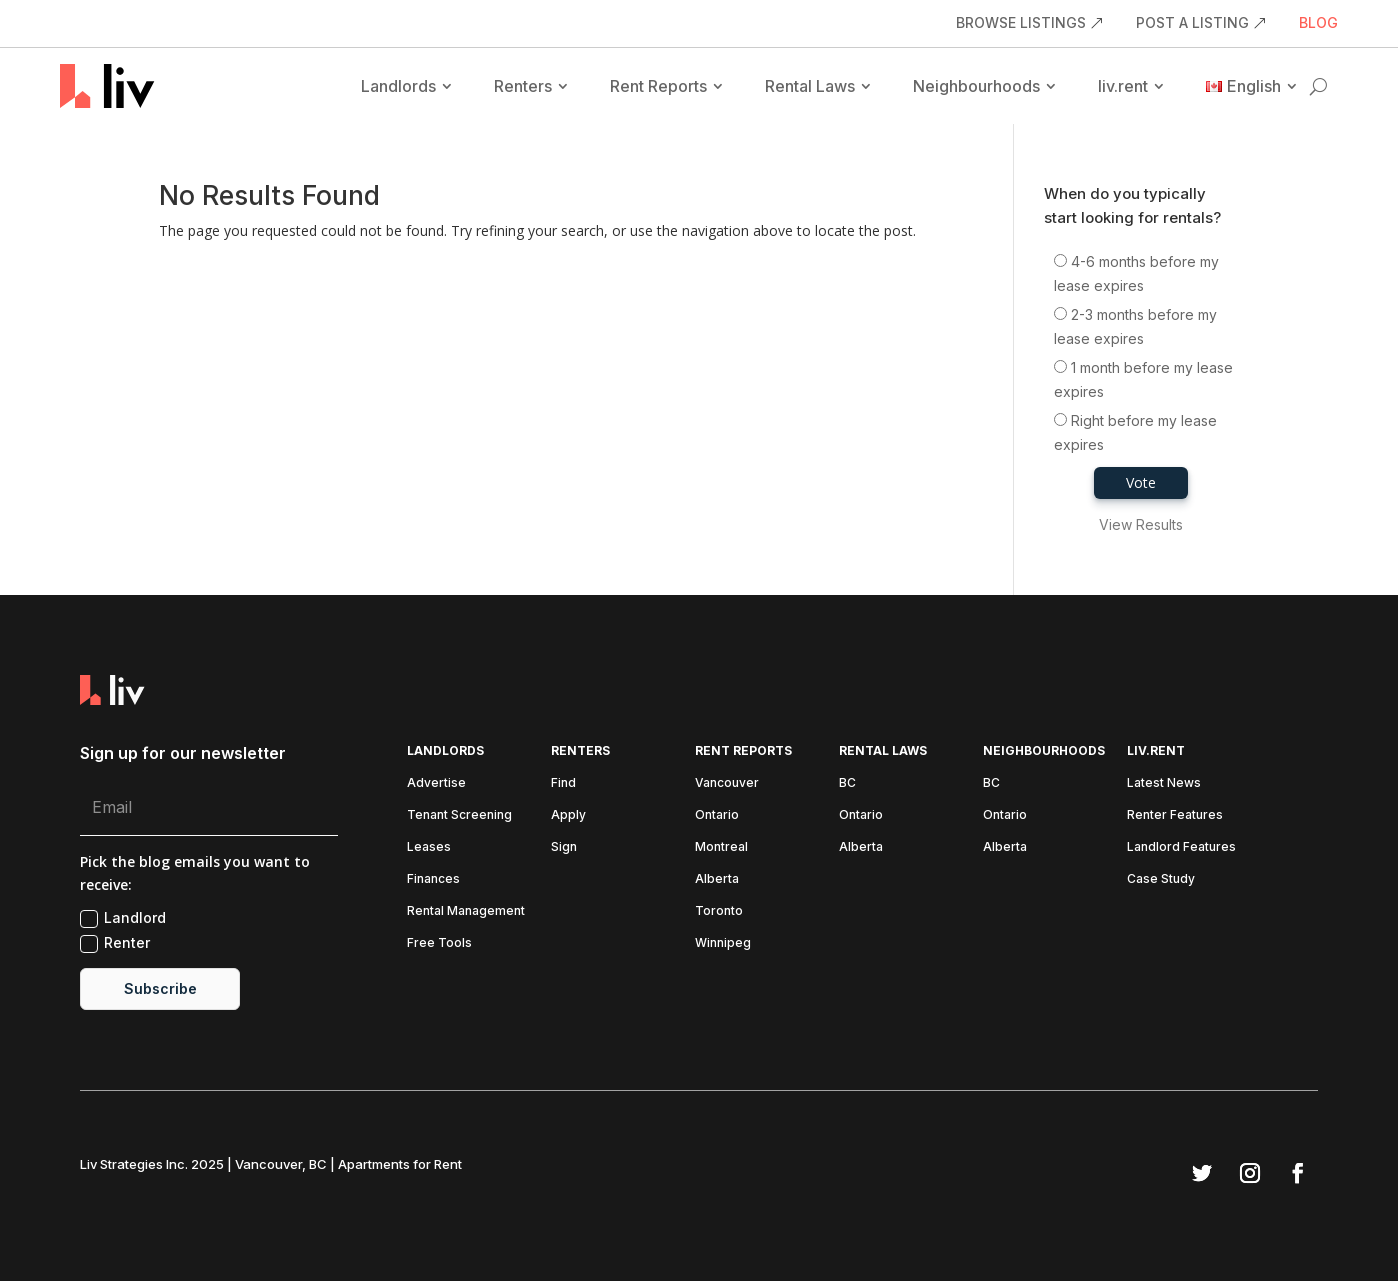 This screenshot has width=1398, height=1281. What do you see at coordinates (717, 879) in the screenshot?
I see `Alberta` at bounding box center [717, 879].